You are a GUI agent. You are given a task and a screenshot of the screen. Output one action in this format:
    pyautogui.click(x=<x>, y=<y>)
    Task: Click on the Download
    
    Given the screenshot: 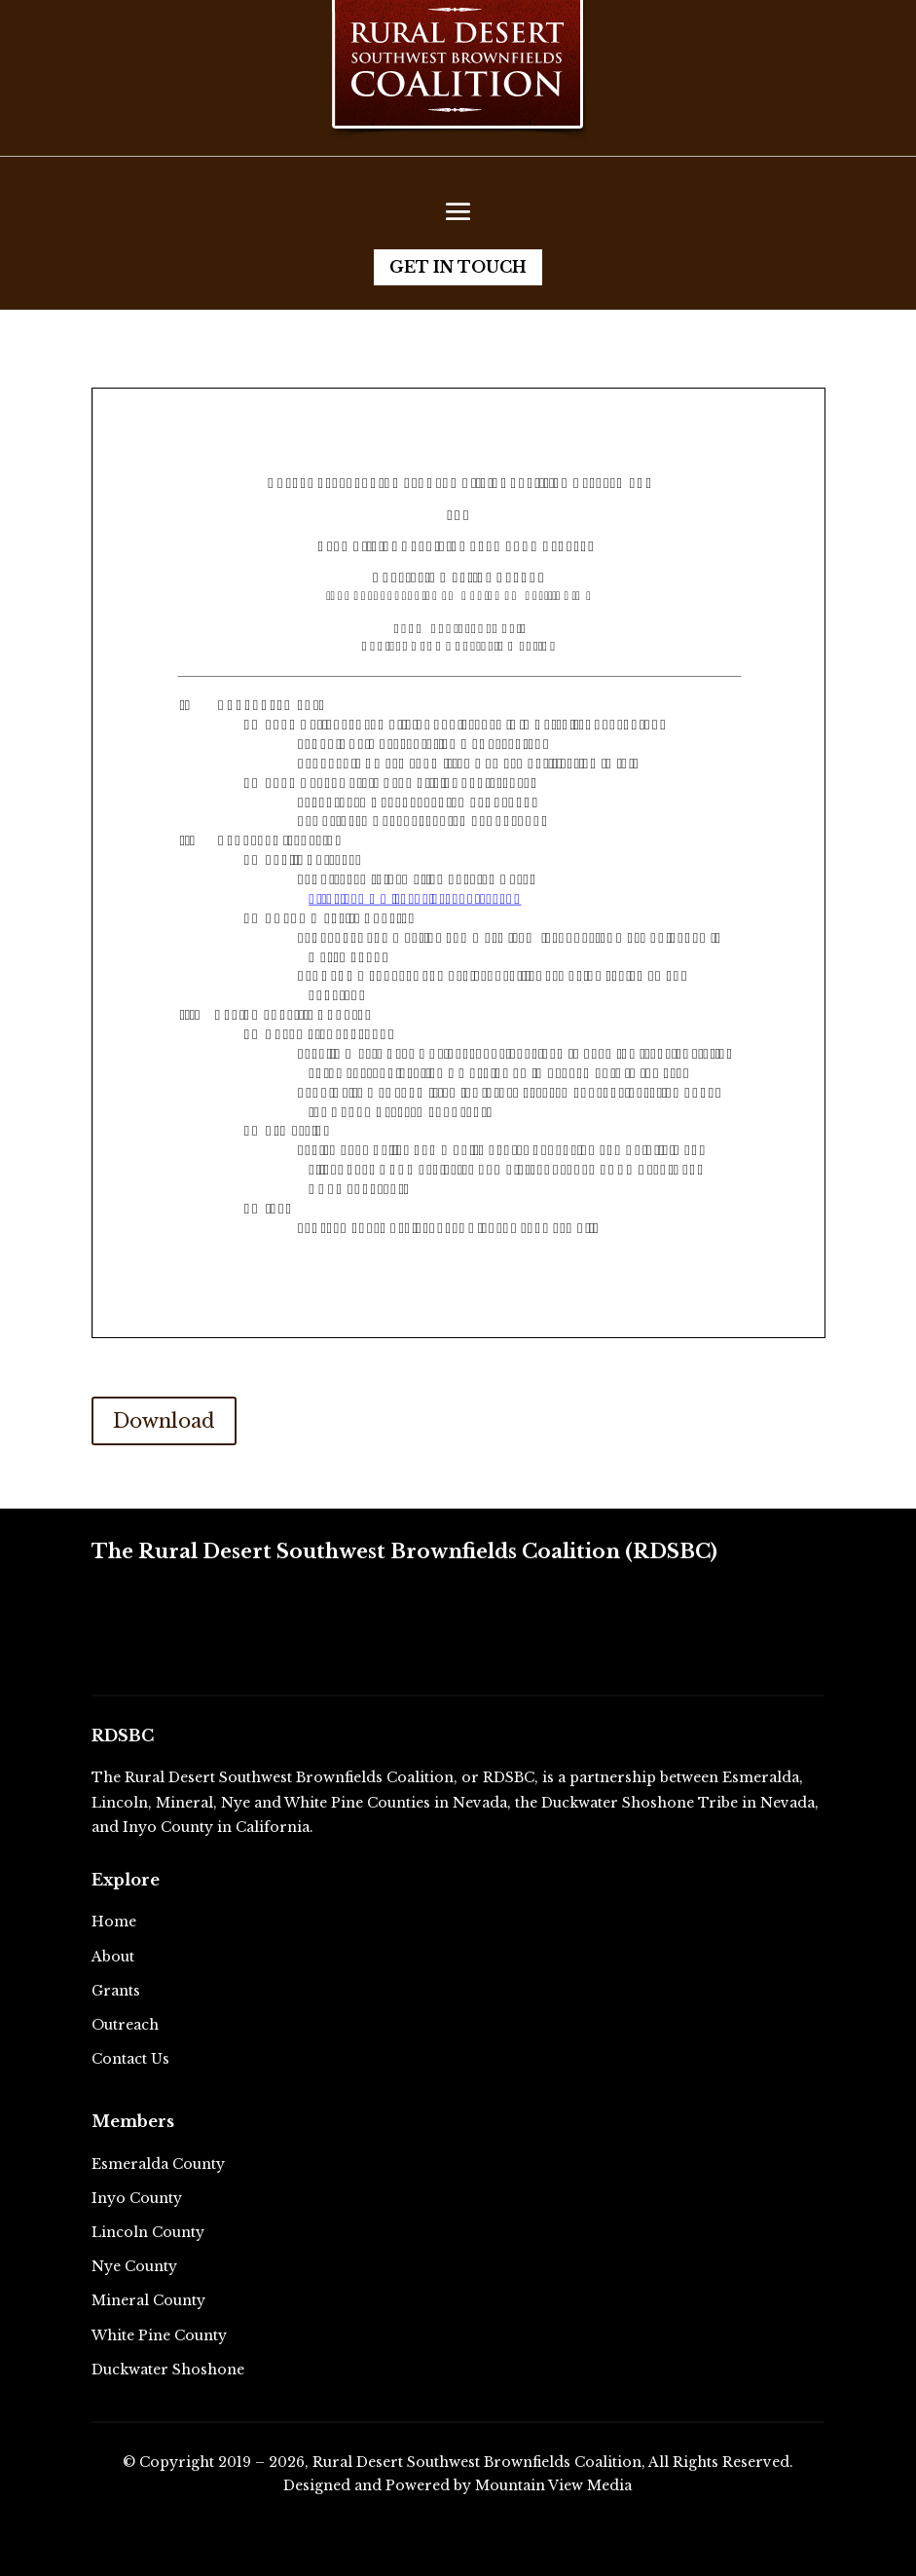 What is the action you would take?
    pyautogui.click(x=164, y=1421)
    